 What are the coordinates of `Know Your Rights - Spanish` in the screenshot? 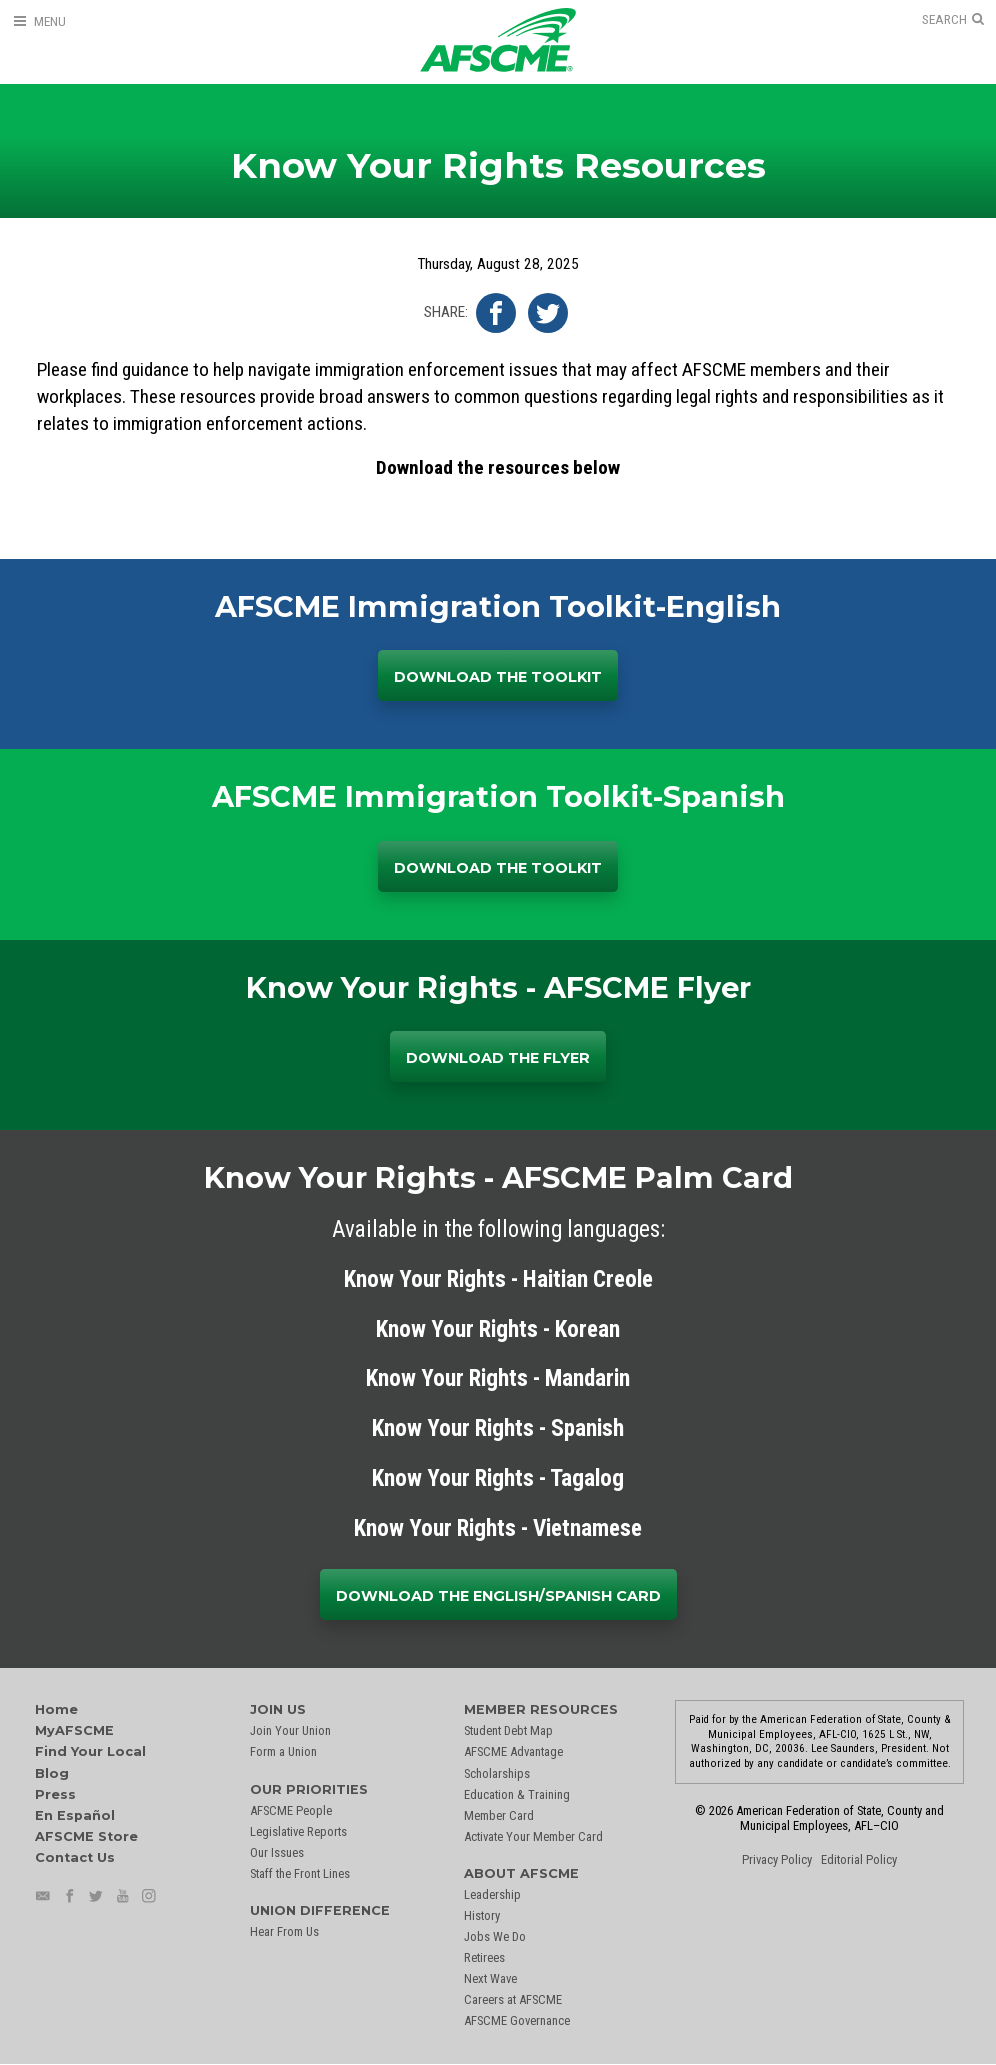 It's located at (498, 1428).